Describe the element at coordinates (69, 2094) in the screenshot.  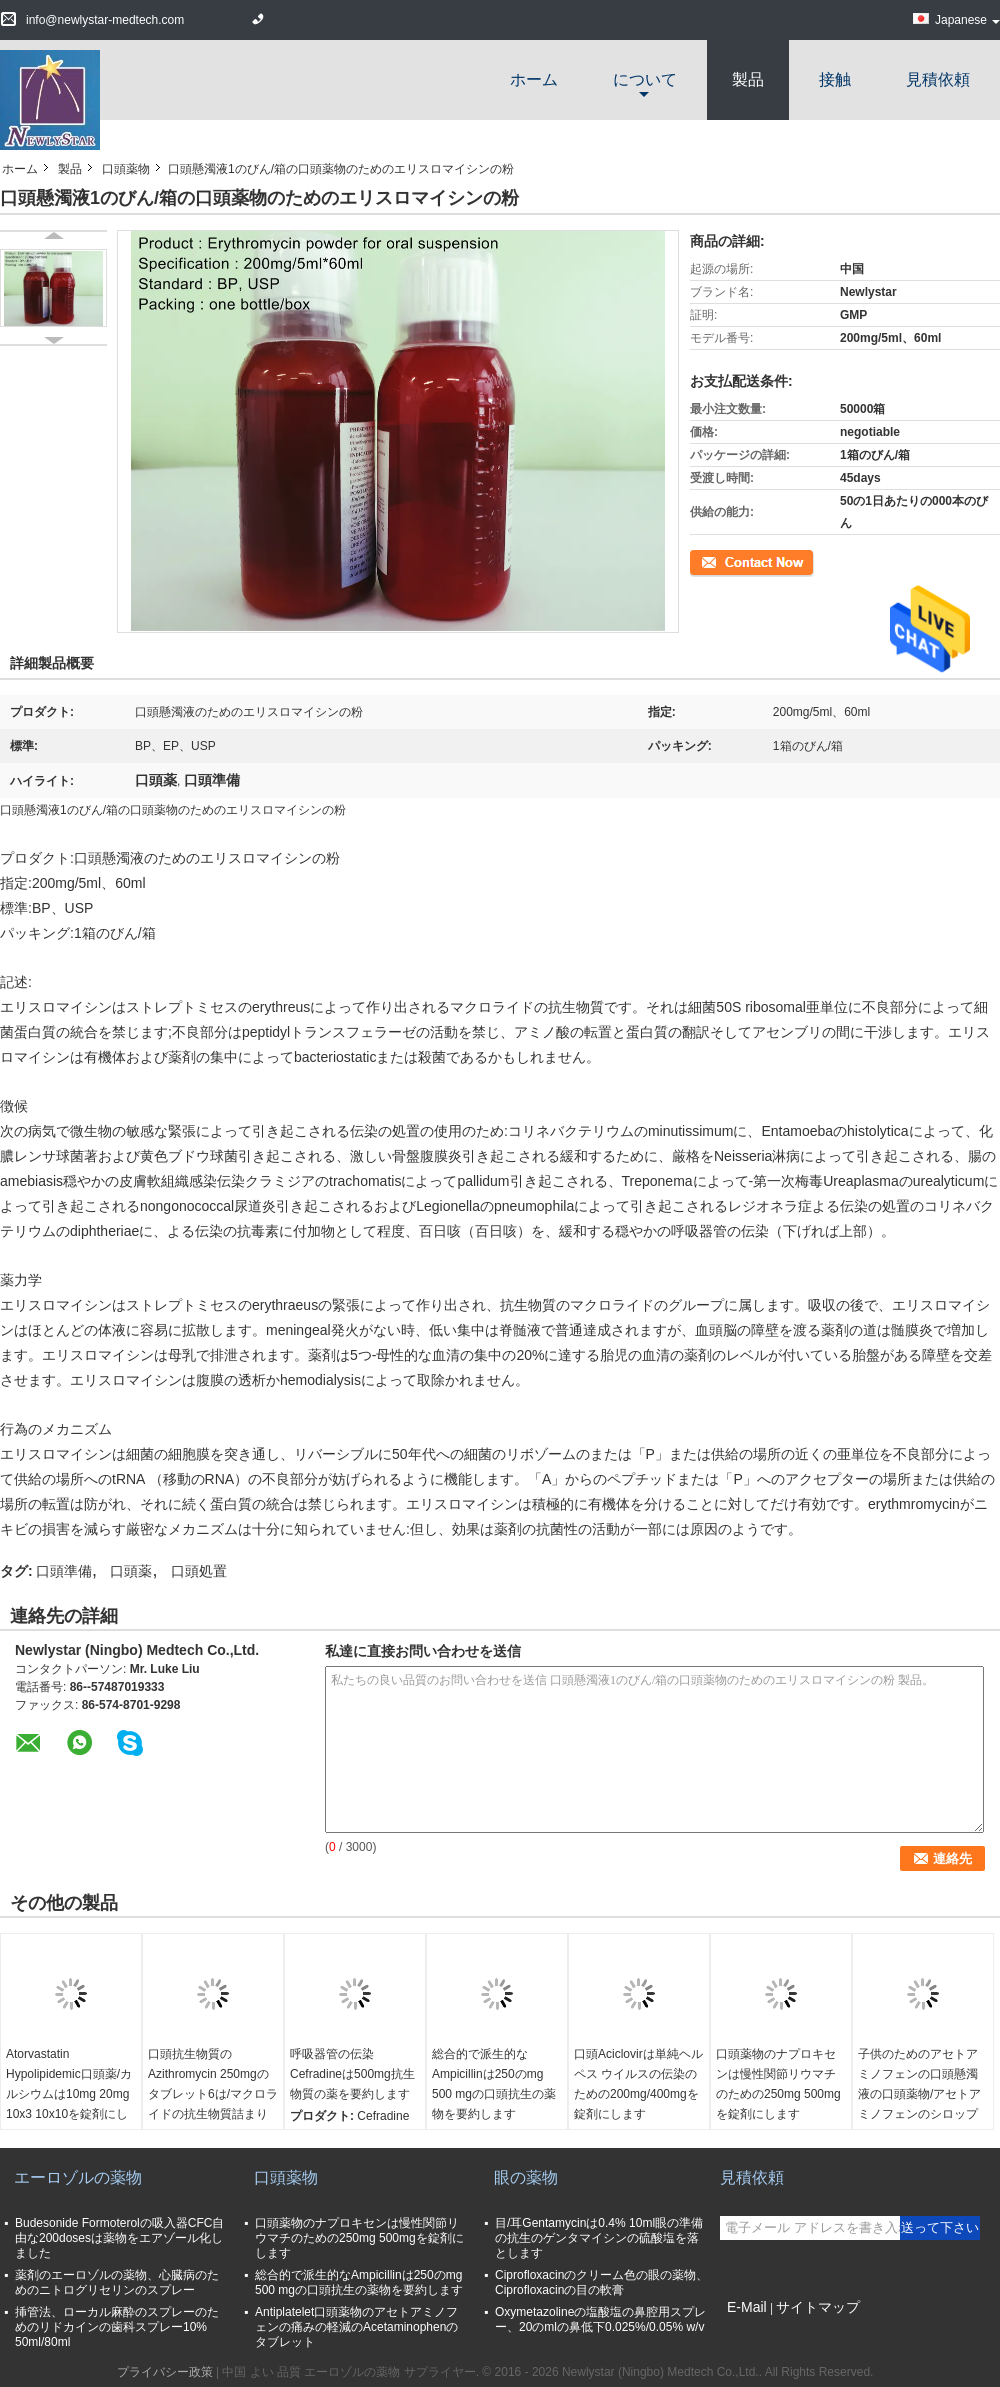
I see `Atorvastatin Hypolipidemic口頭薬/カルシウムは10mg 20mg 10x3 10x10を錠剤にします` at that location.